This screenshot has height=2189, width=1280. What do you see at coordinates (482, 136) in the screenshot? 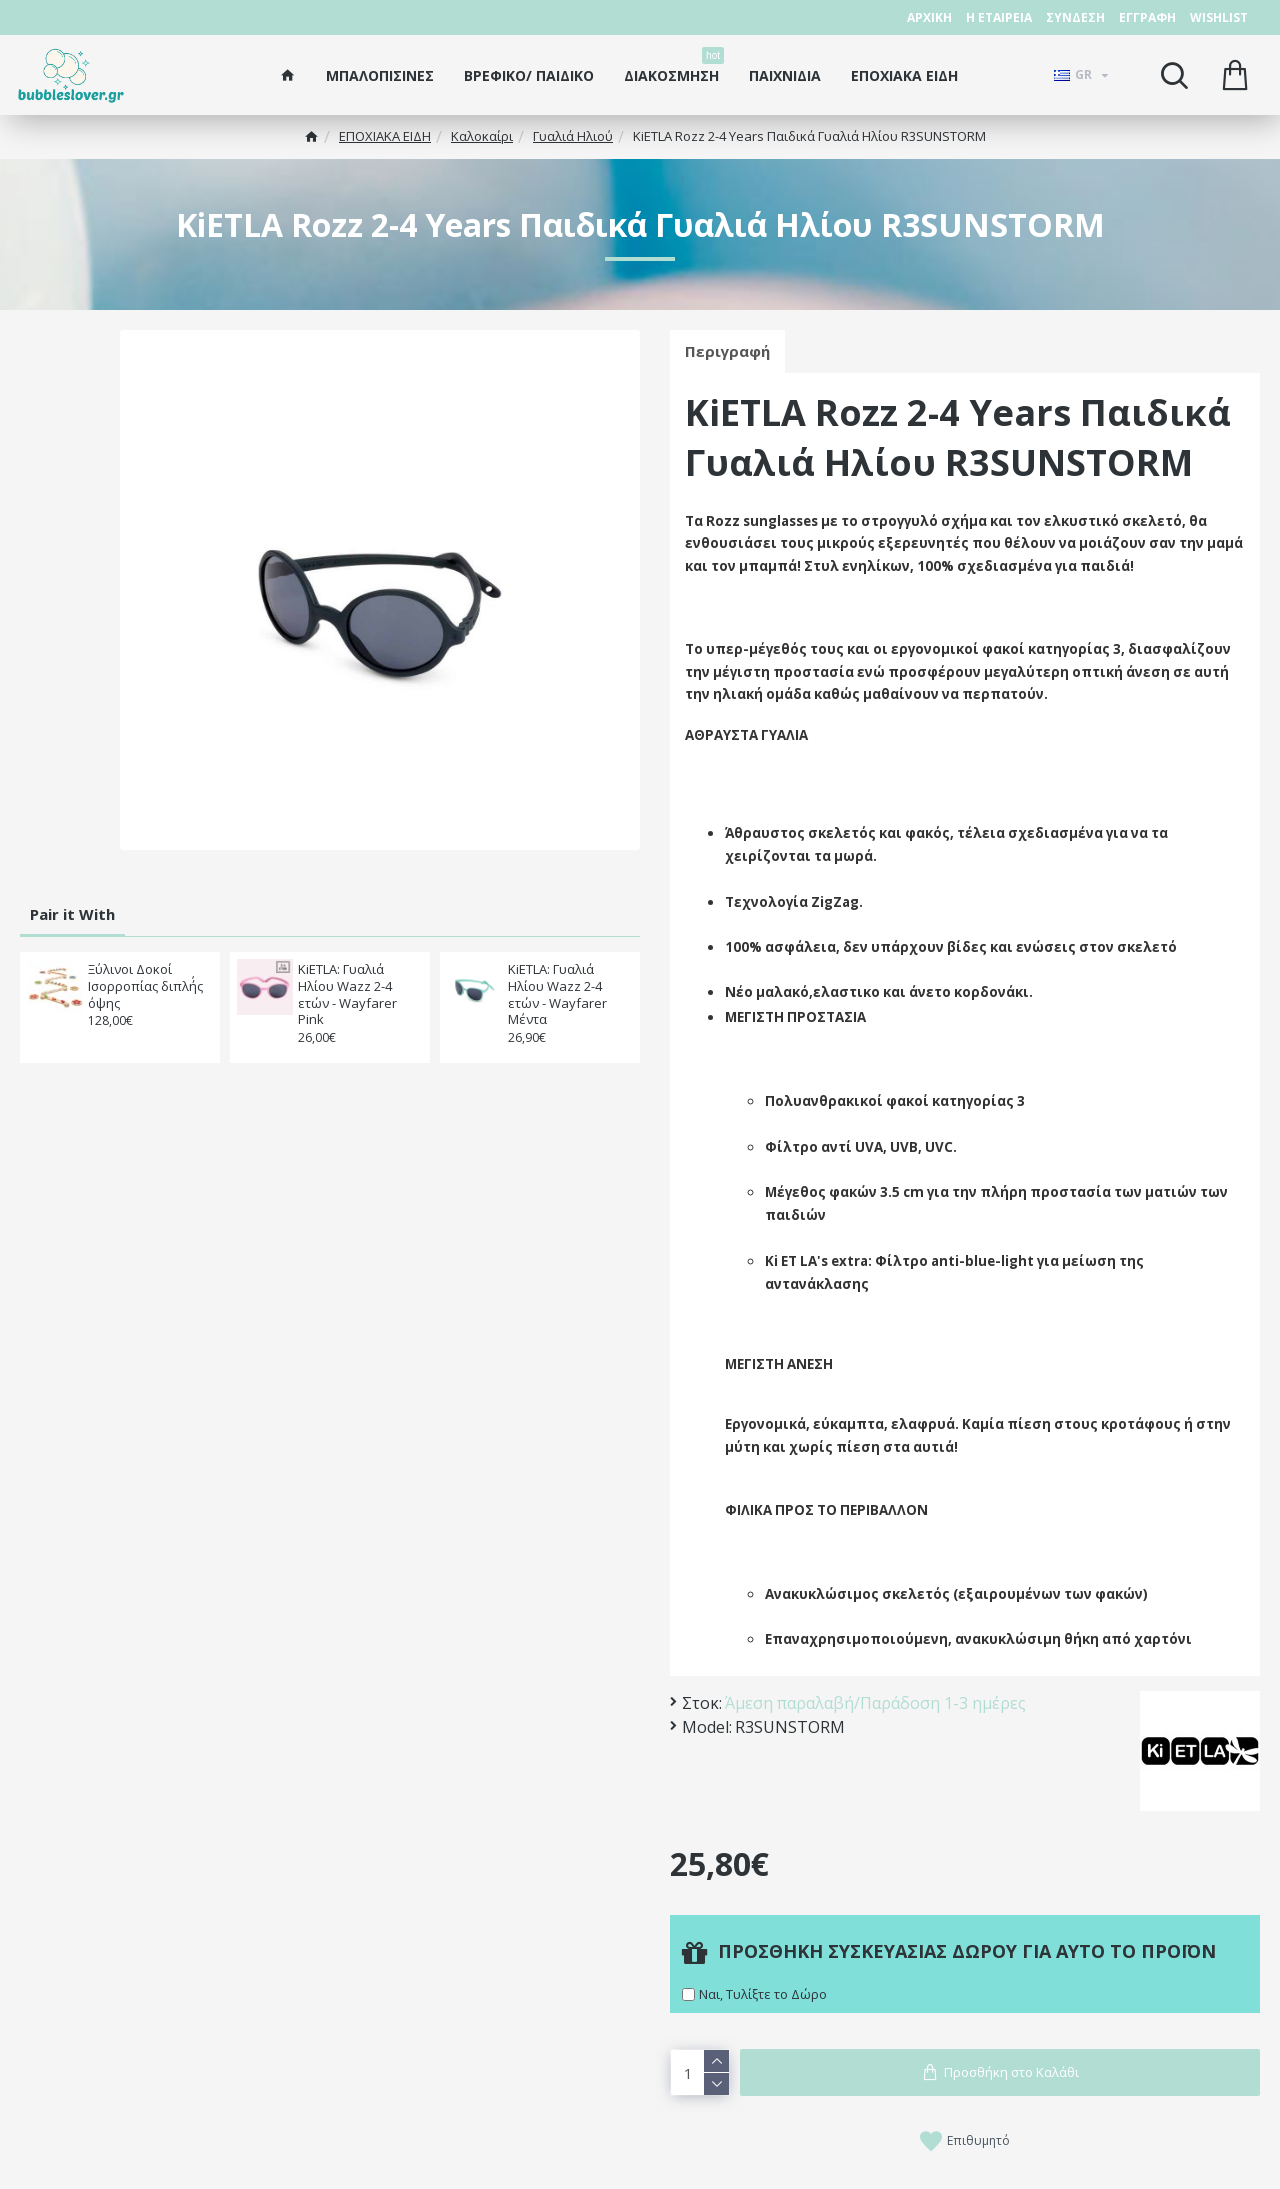
I see `Καλοκαίρι` at bounding box center [482, 136].